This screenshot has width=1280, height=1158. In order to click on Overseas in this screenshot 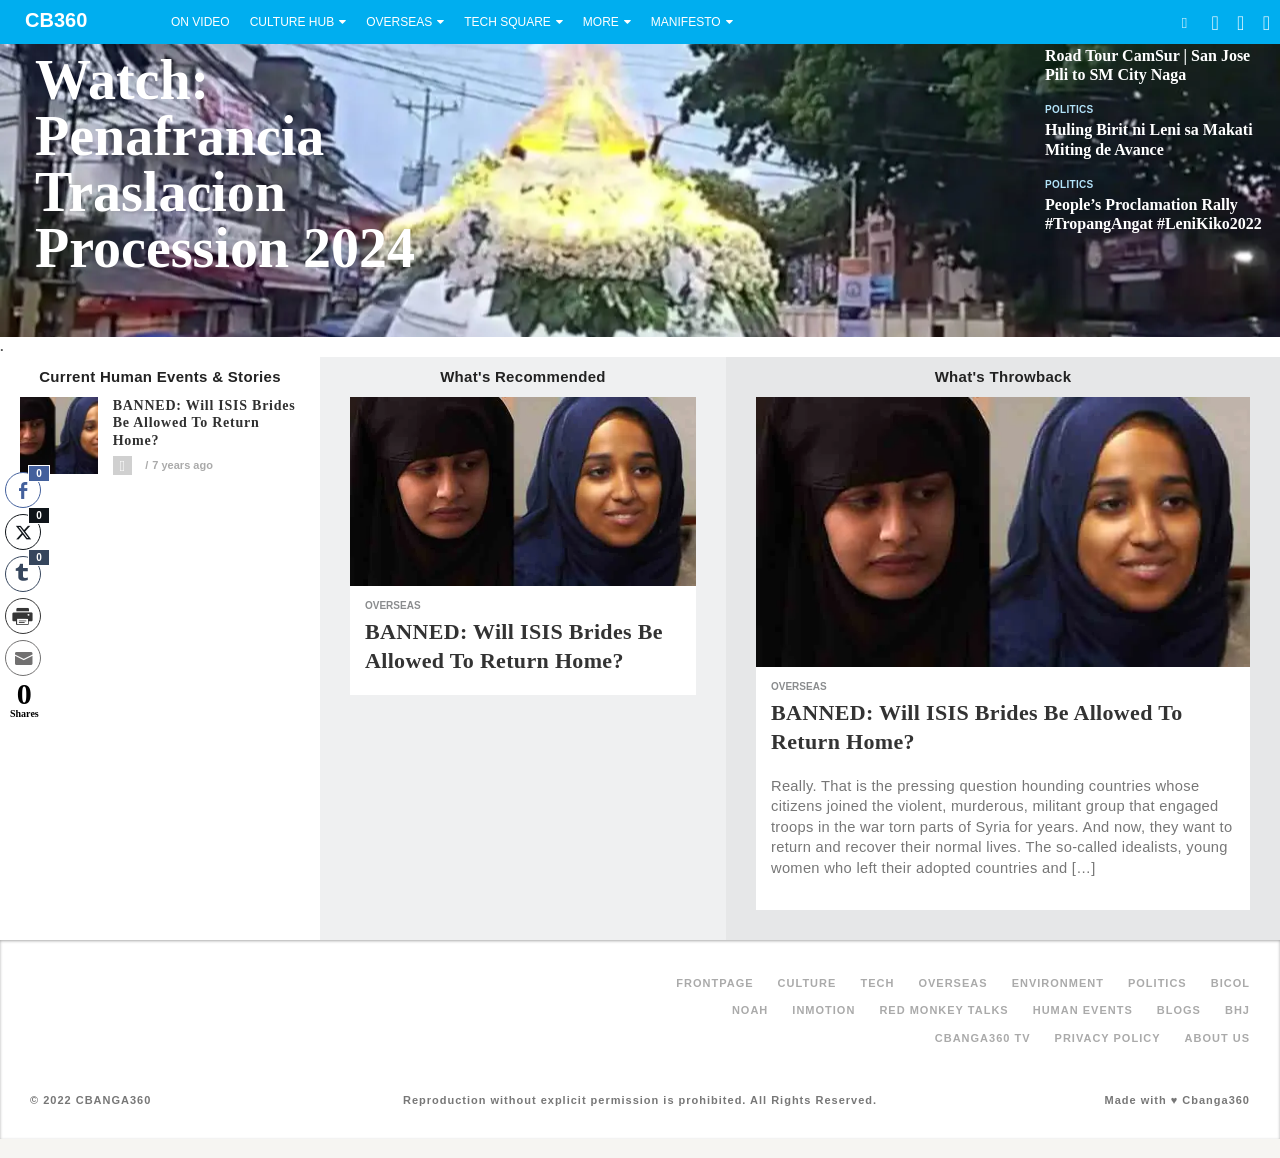, I will do `click(399, 22)`.